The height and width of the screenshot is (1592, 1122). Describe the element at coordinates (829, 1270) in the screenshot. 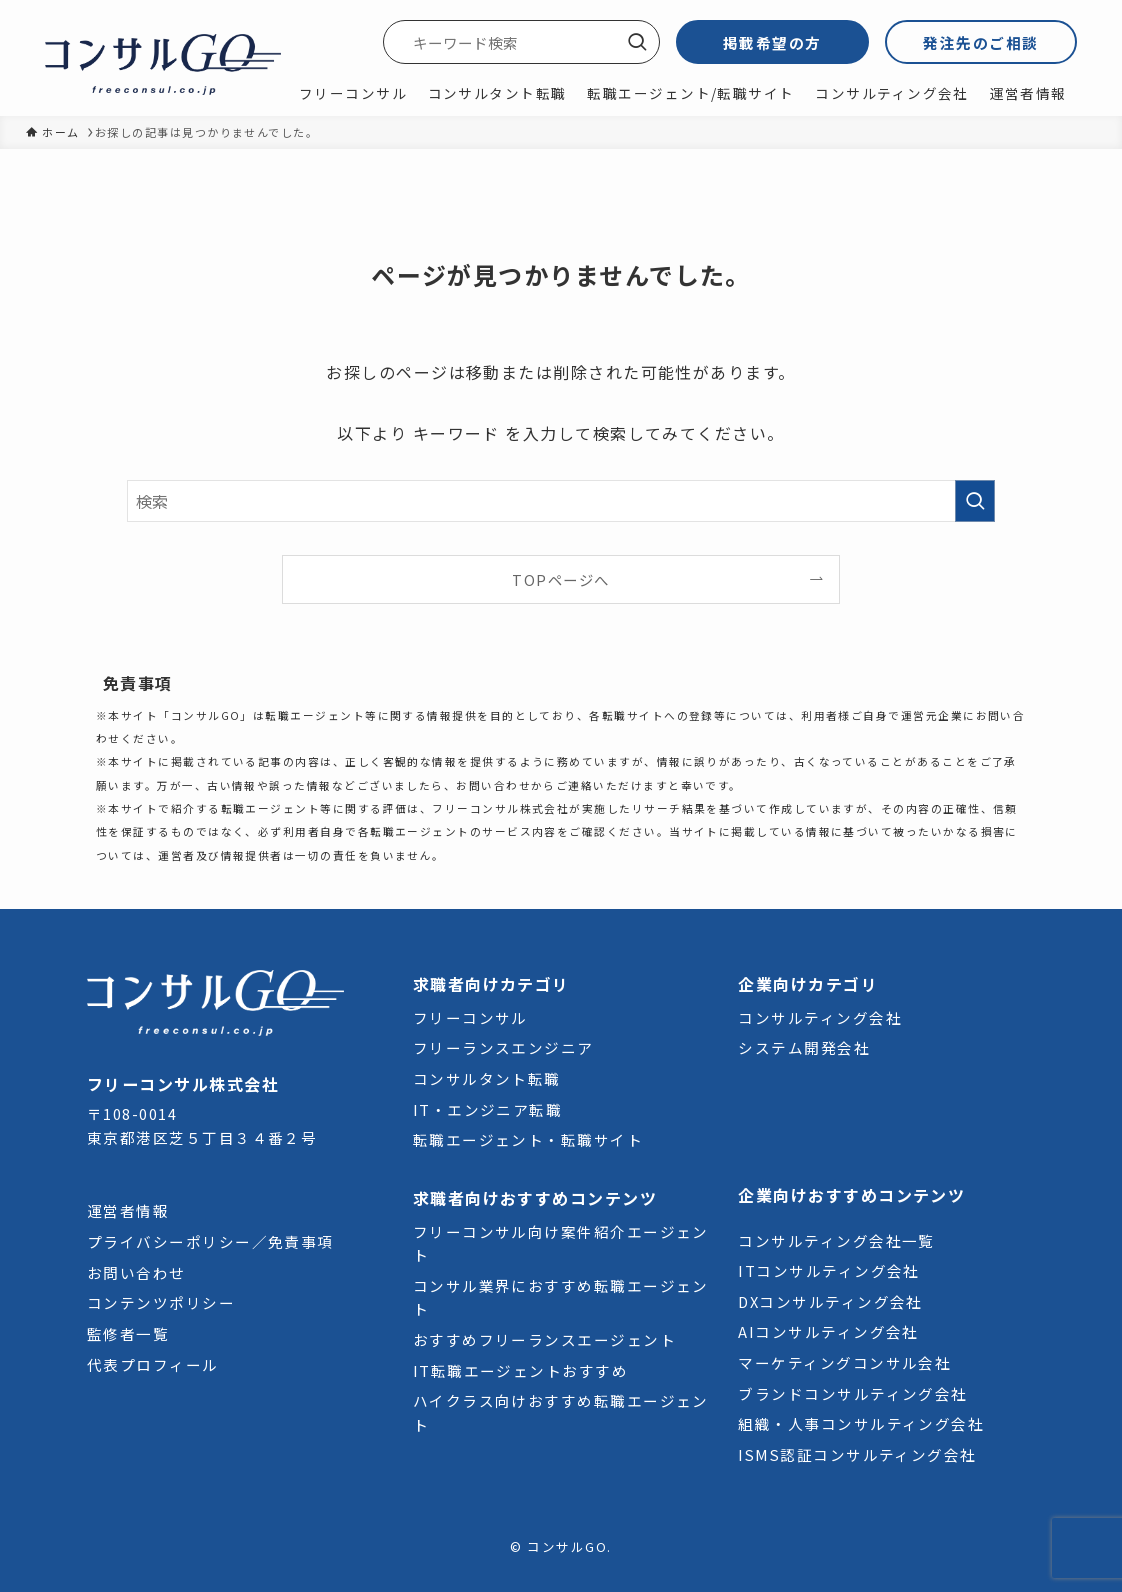

I see `ITコンサルティング会社` at that location.